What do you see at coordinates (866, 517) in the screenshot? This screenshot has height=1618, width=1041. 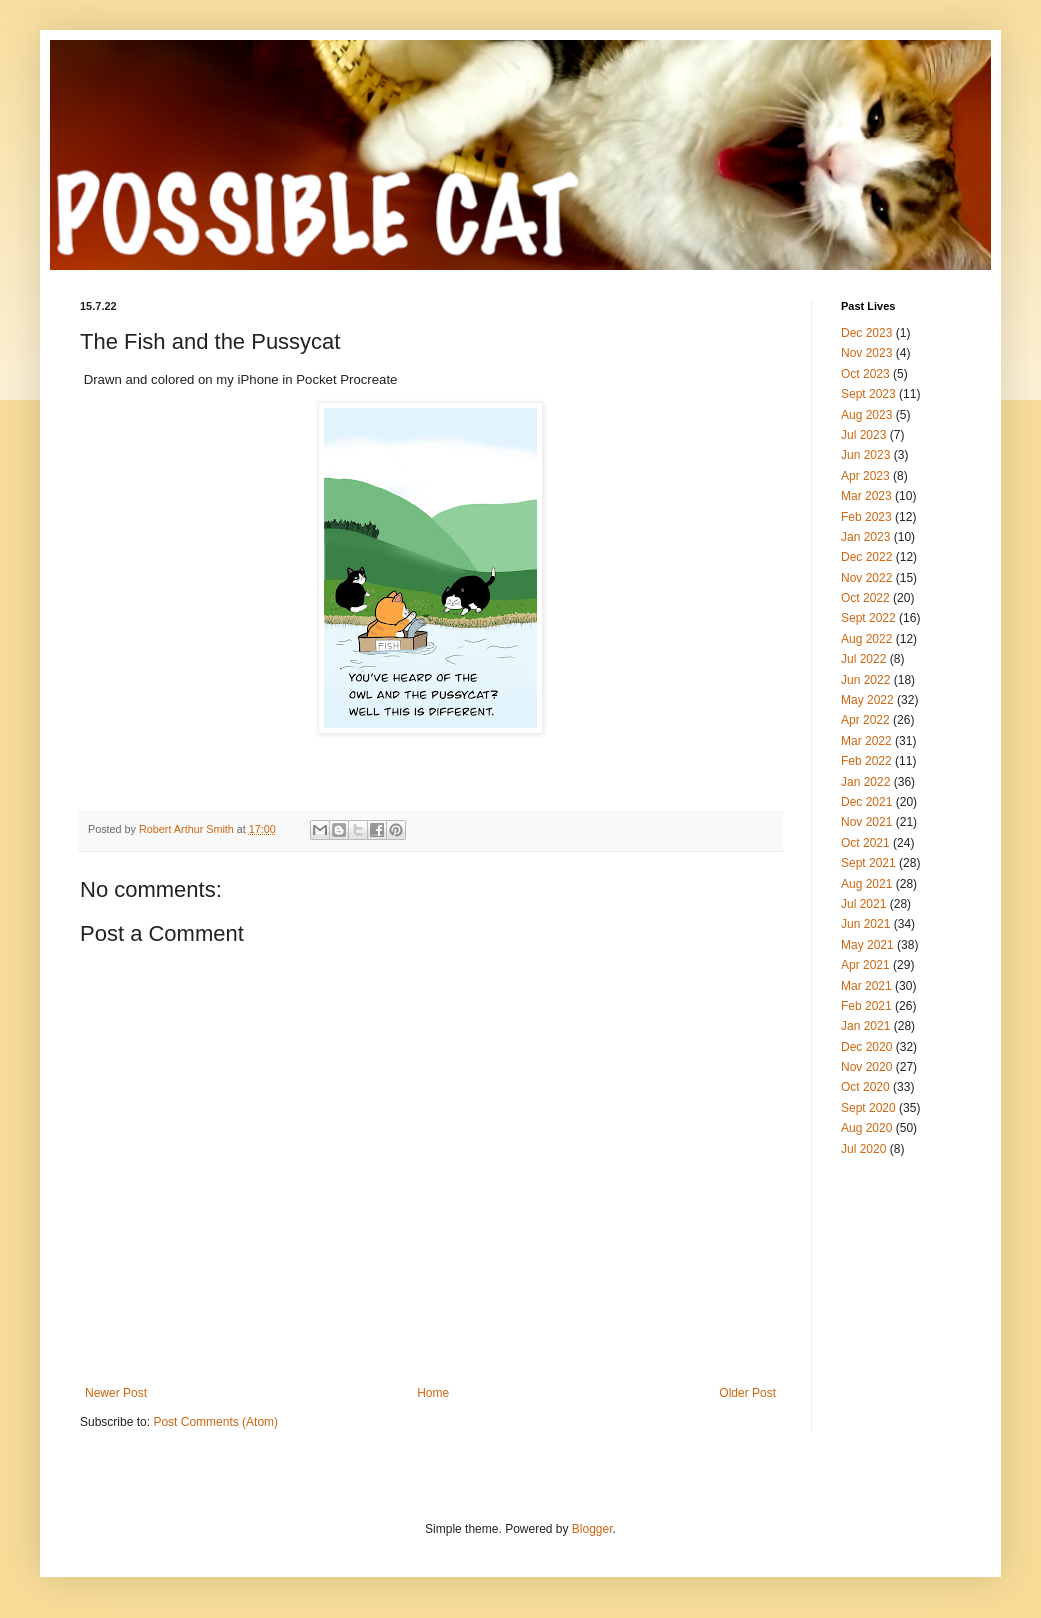 I see `Feb 2023` at bounding box center [866, 517].